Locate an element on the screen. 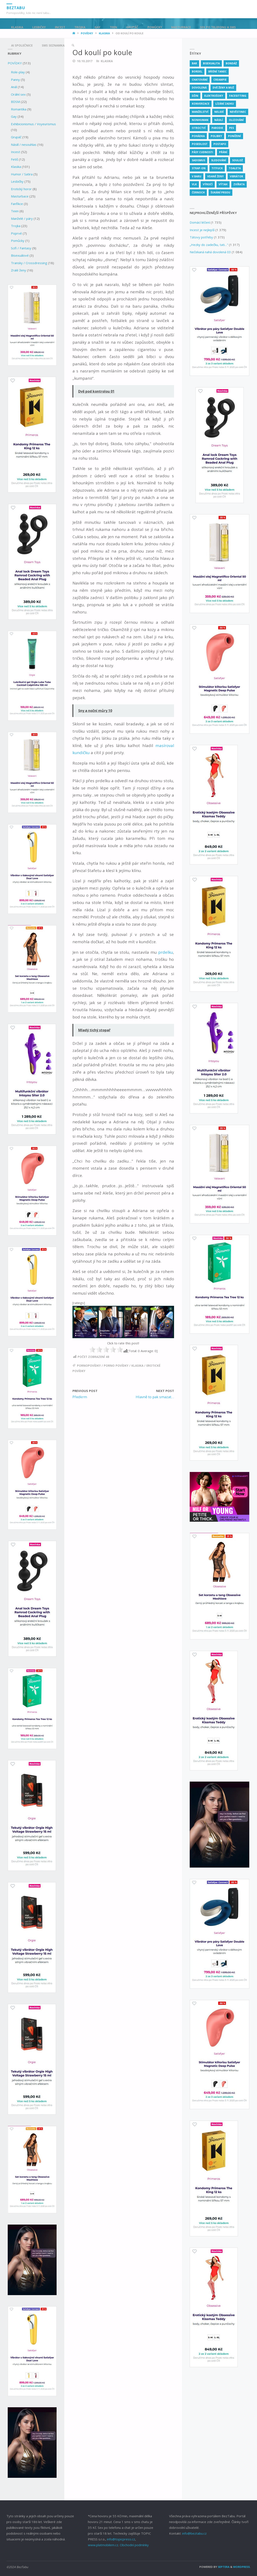 This screenshot has height=2576, width=257. [6895e91817aa8931324899] is located at coordinates (219, 1496).